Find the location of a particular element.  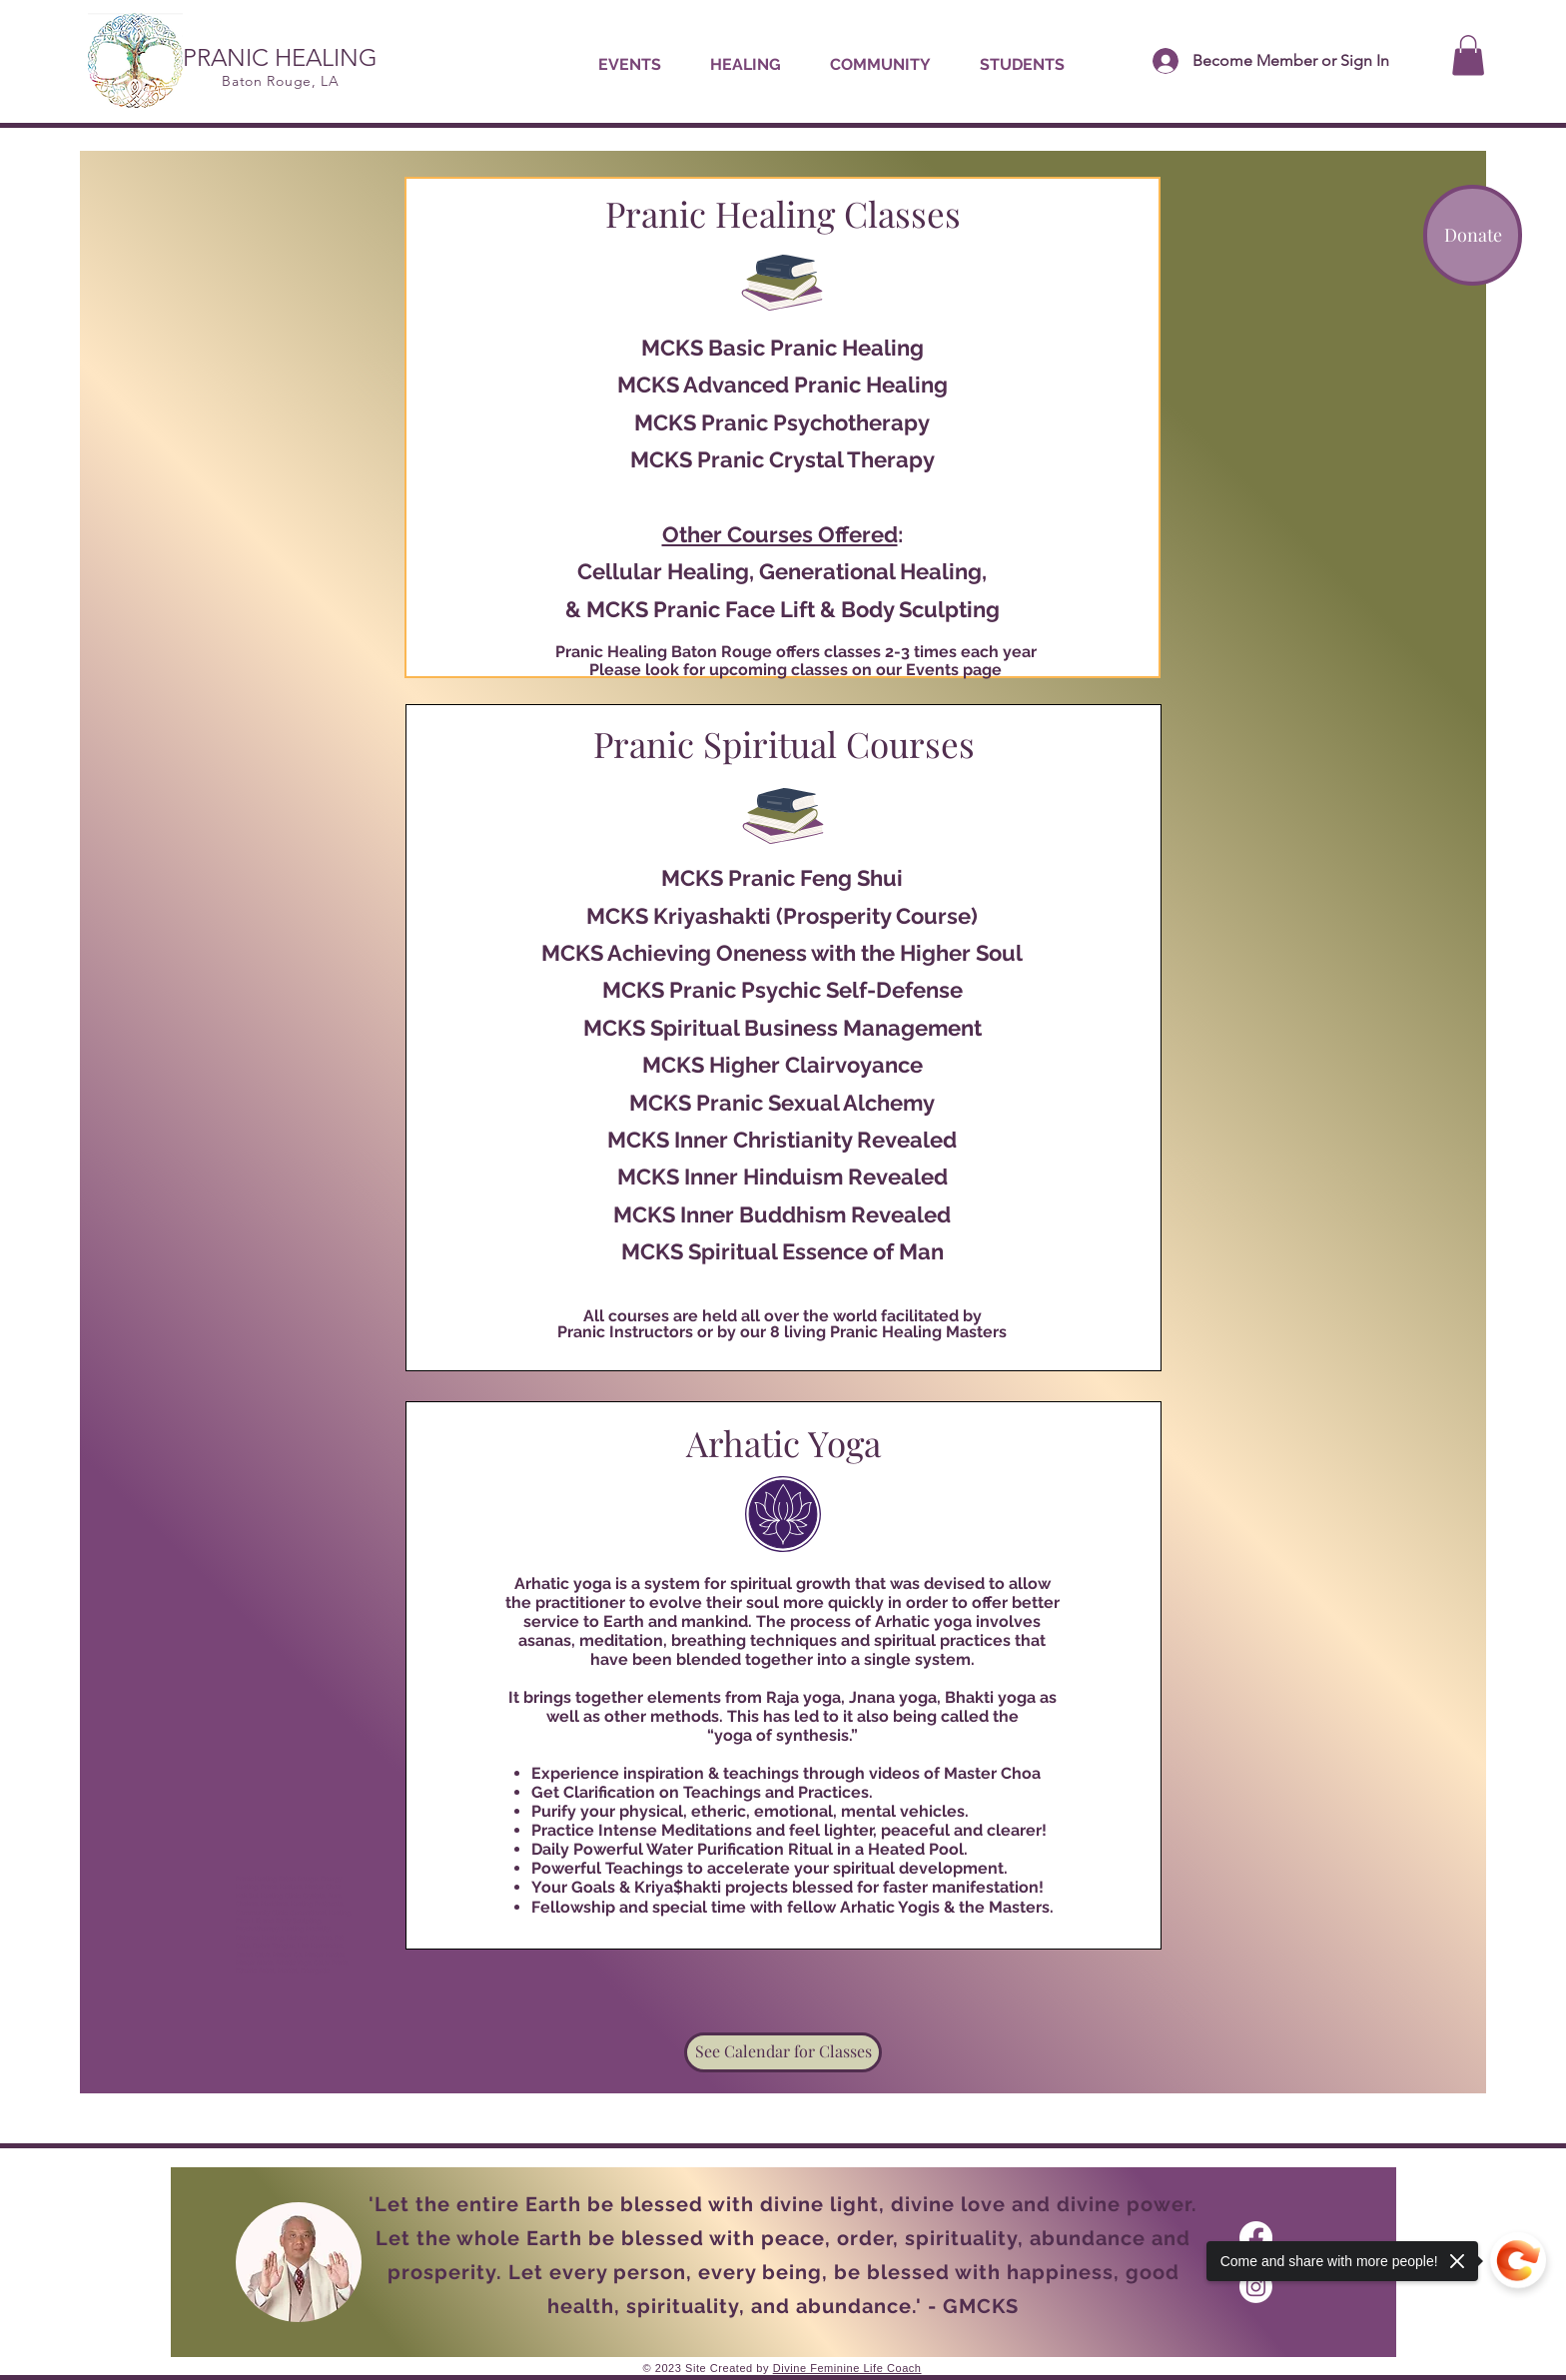

PRANIC HEALING is located at coordinates (280, 57).